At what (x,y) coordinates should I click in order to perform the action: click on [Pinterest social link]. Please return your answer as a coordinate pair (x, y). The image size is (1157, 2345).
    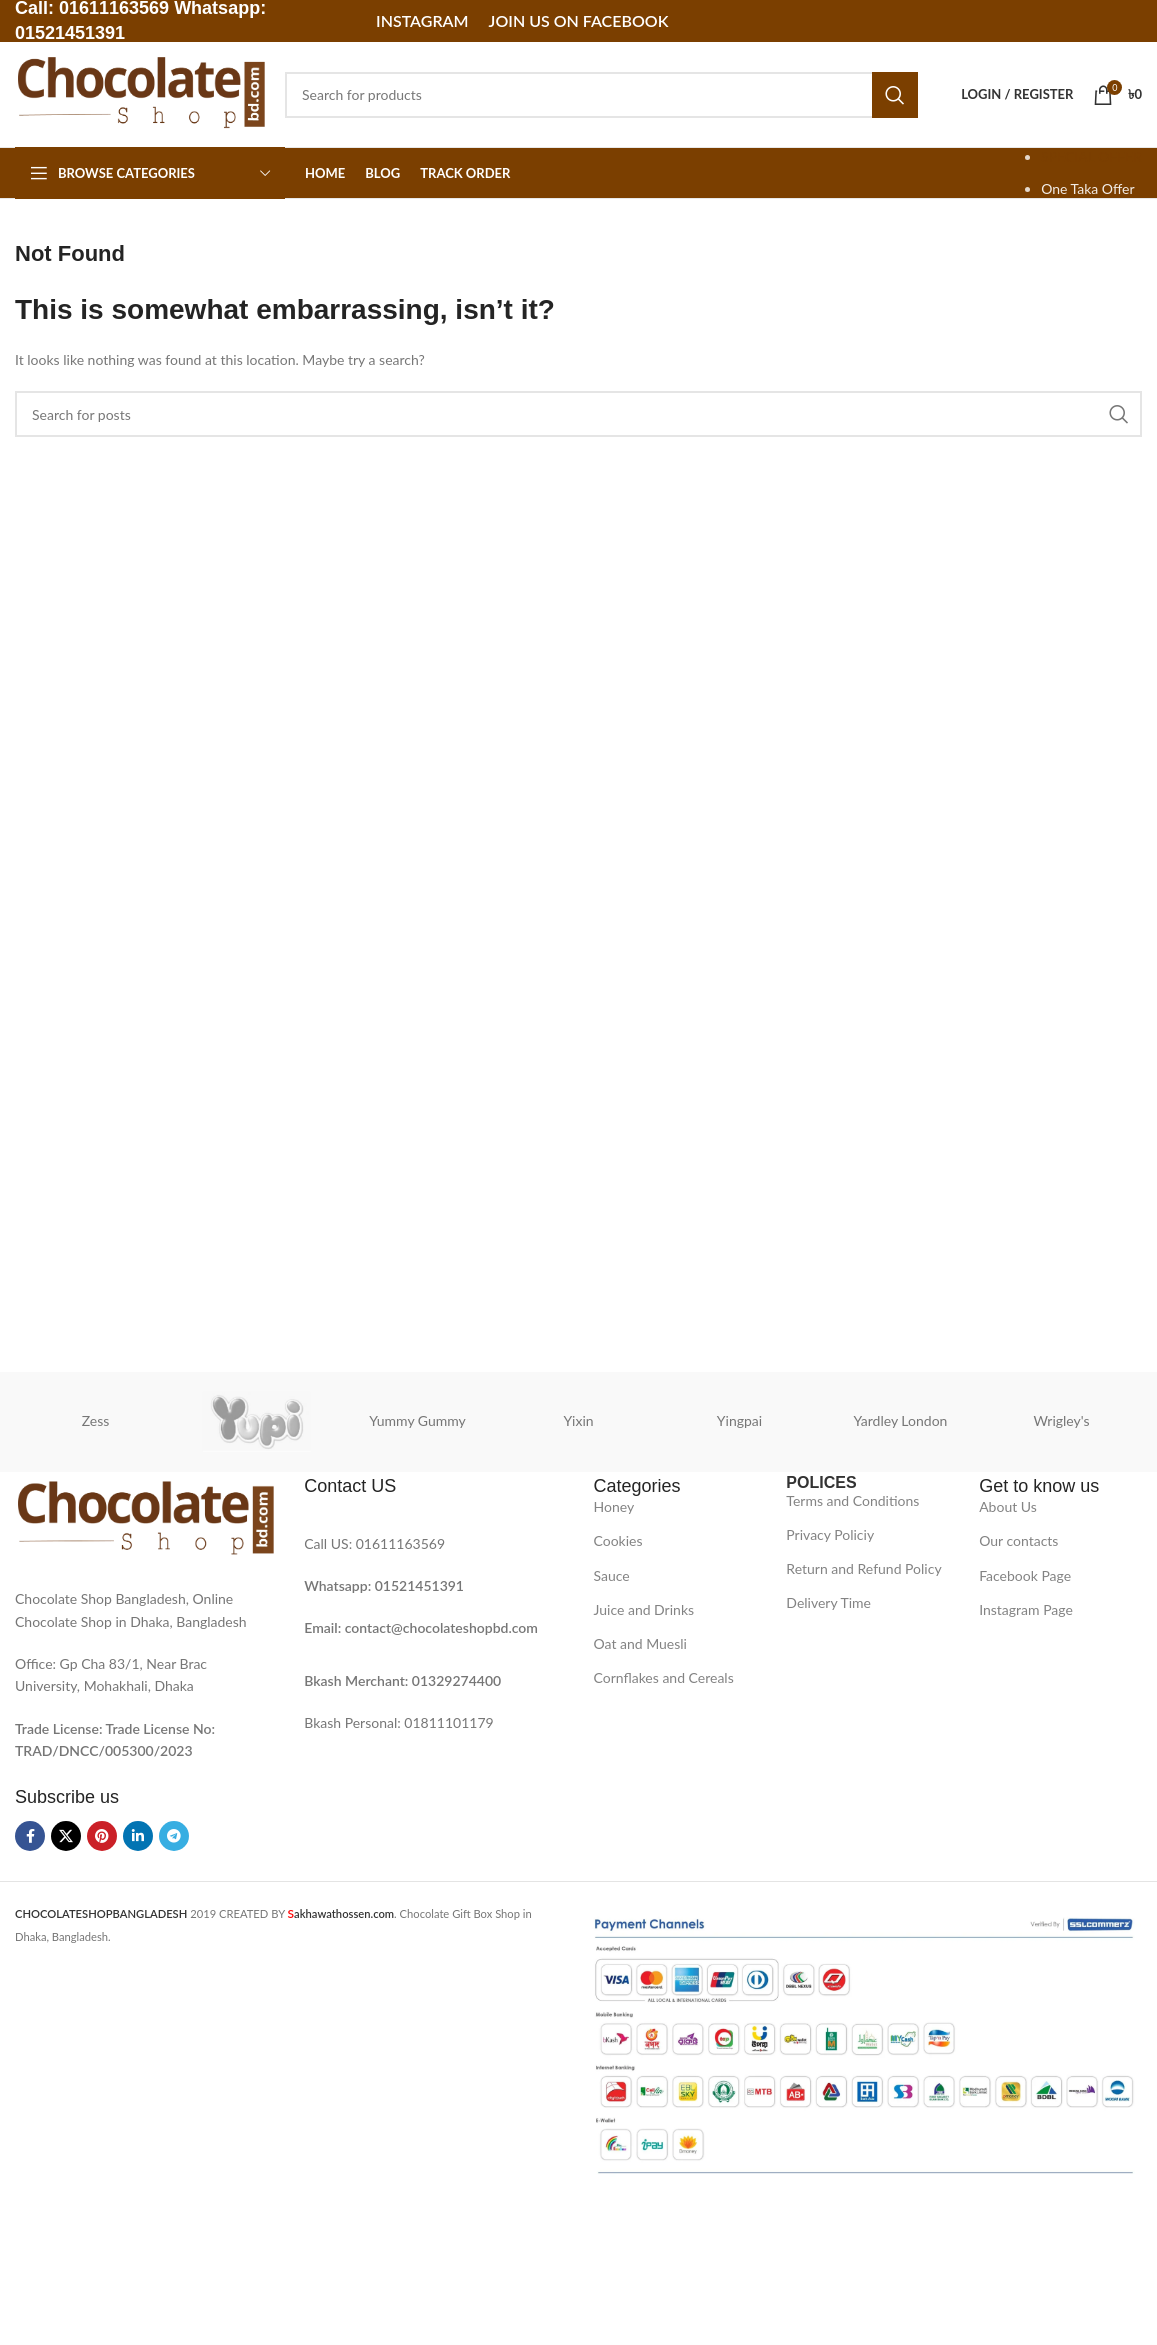
    Looking at the image, I should click on (102, 1836).